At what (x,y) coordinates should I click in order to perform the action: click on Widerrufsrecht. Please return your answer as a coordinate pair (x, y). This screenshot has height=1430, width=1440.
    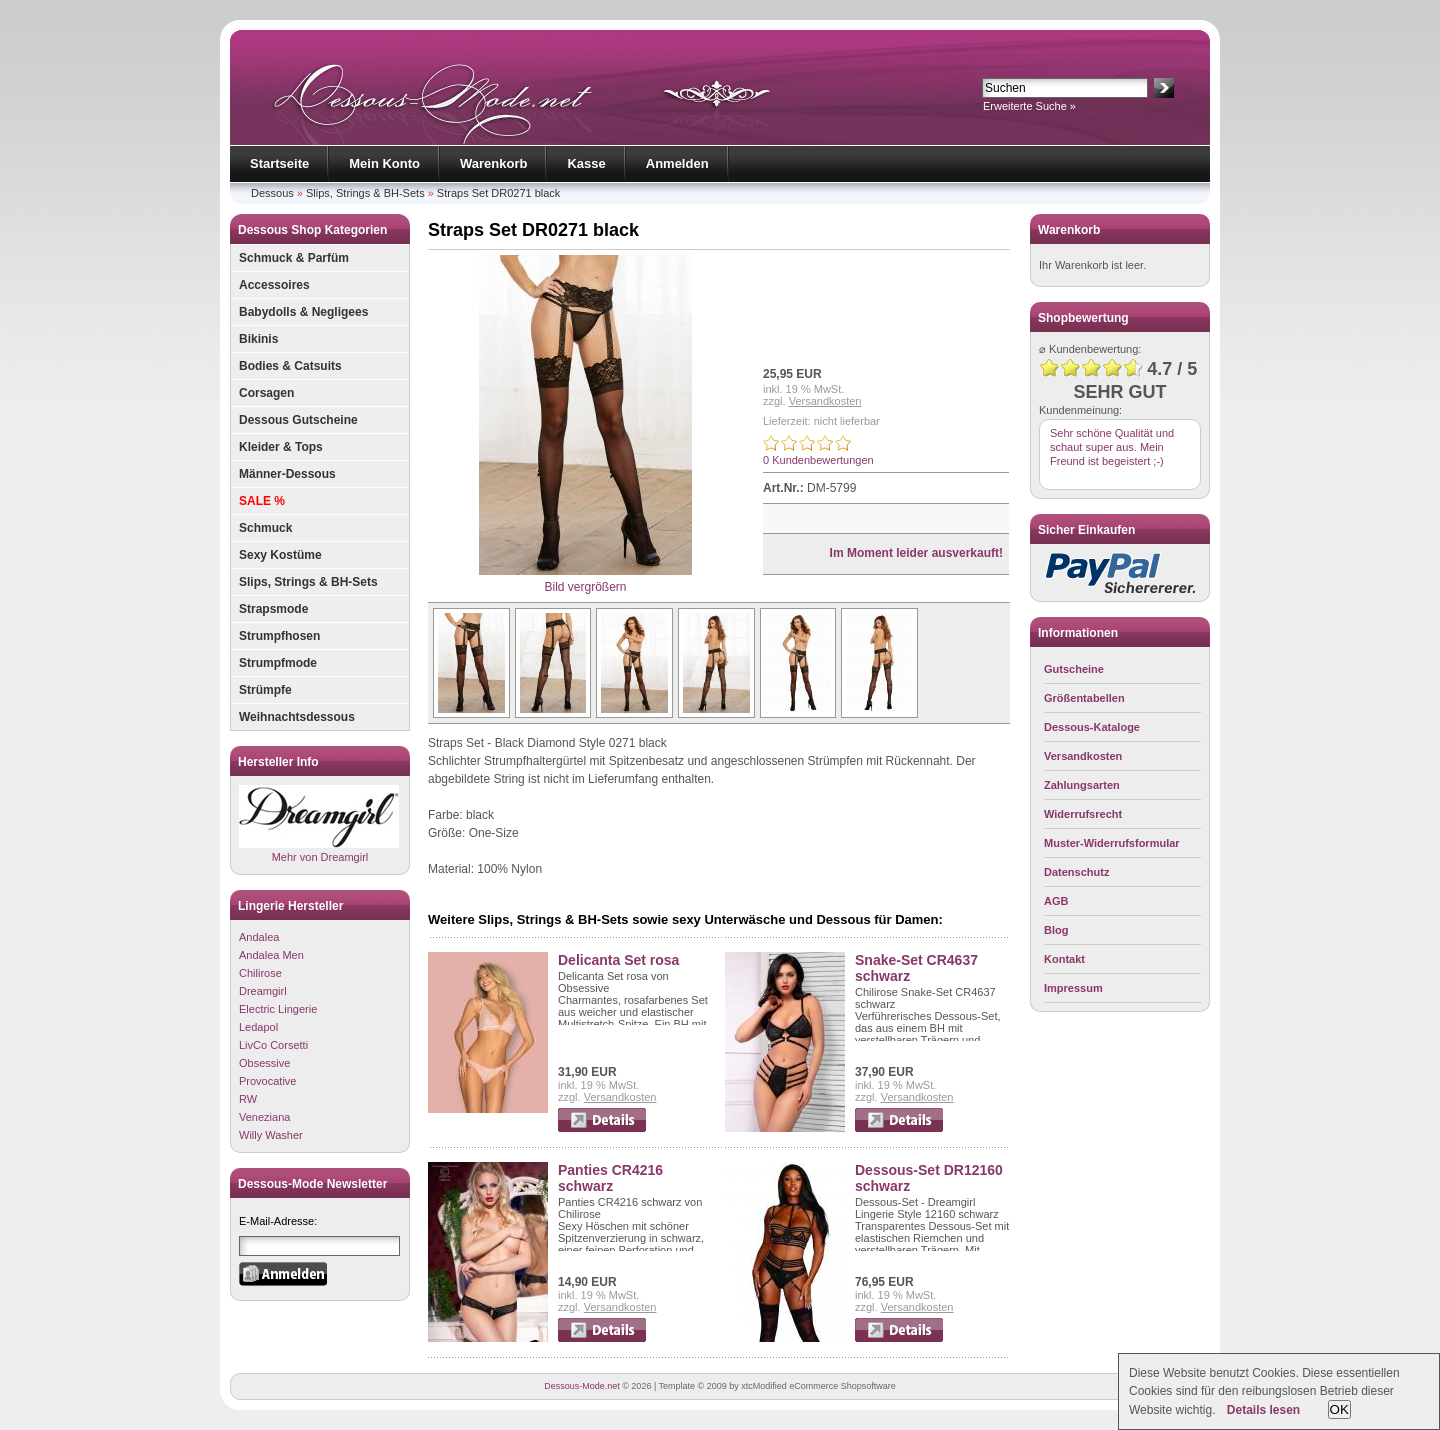
    Looking at the image, I should click on (1083, 814).